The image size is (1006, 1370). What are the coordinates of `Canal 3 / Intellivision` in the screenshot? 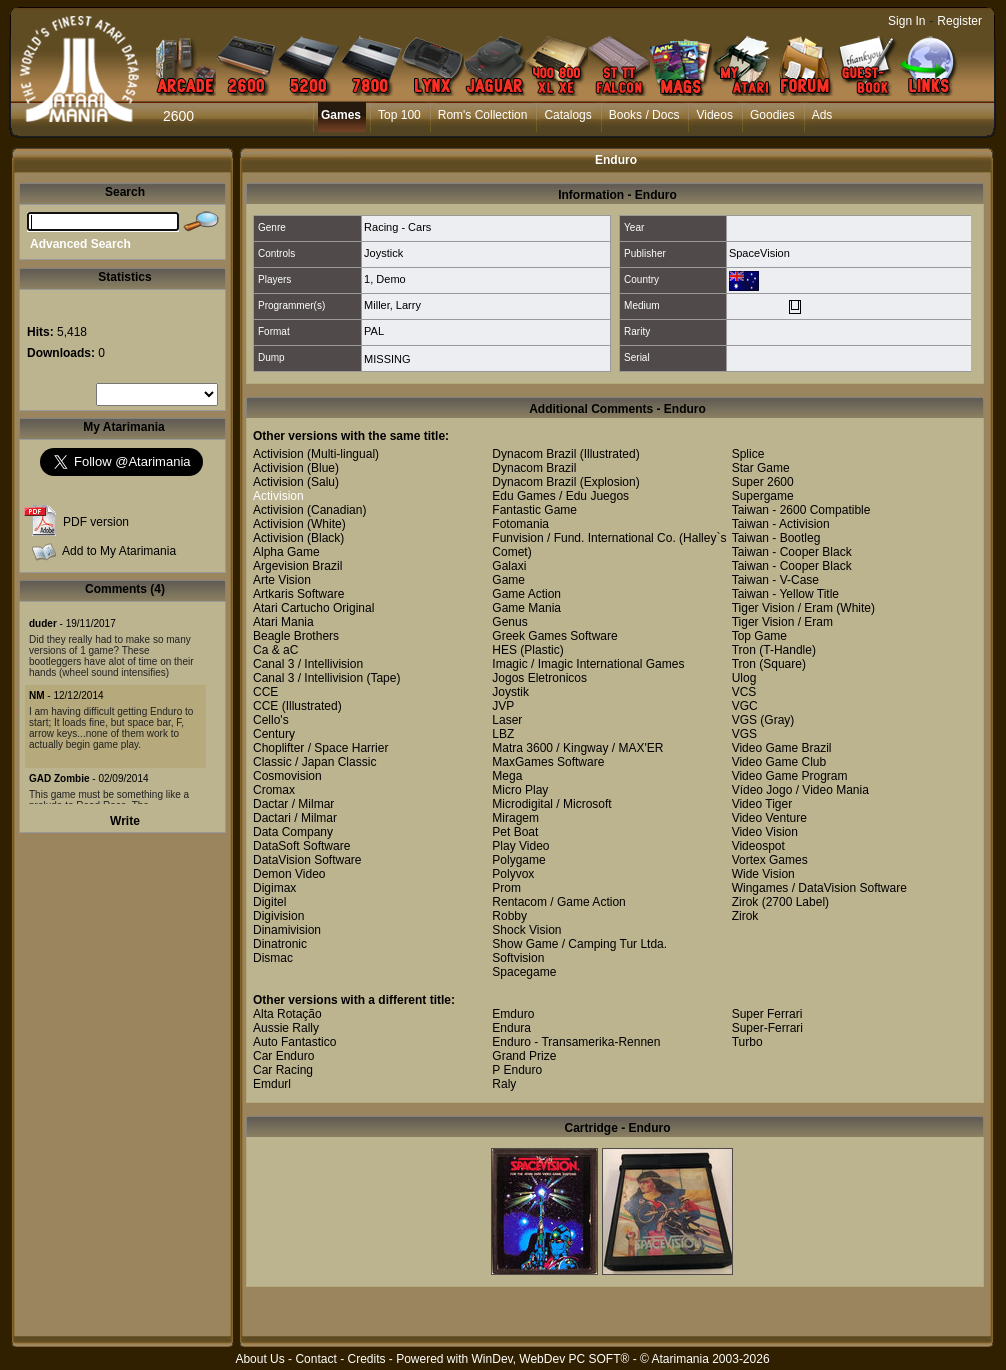 It's located at (308, 664).